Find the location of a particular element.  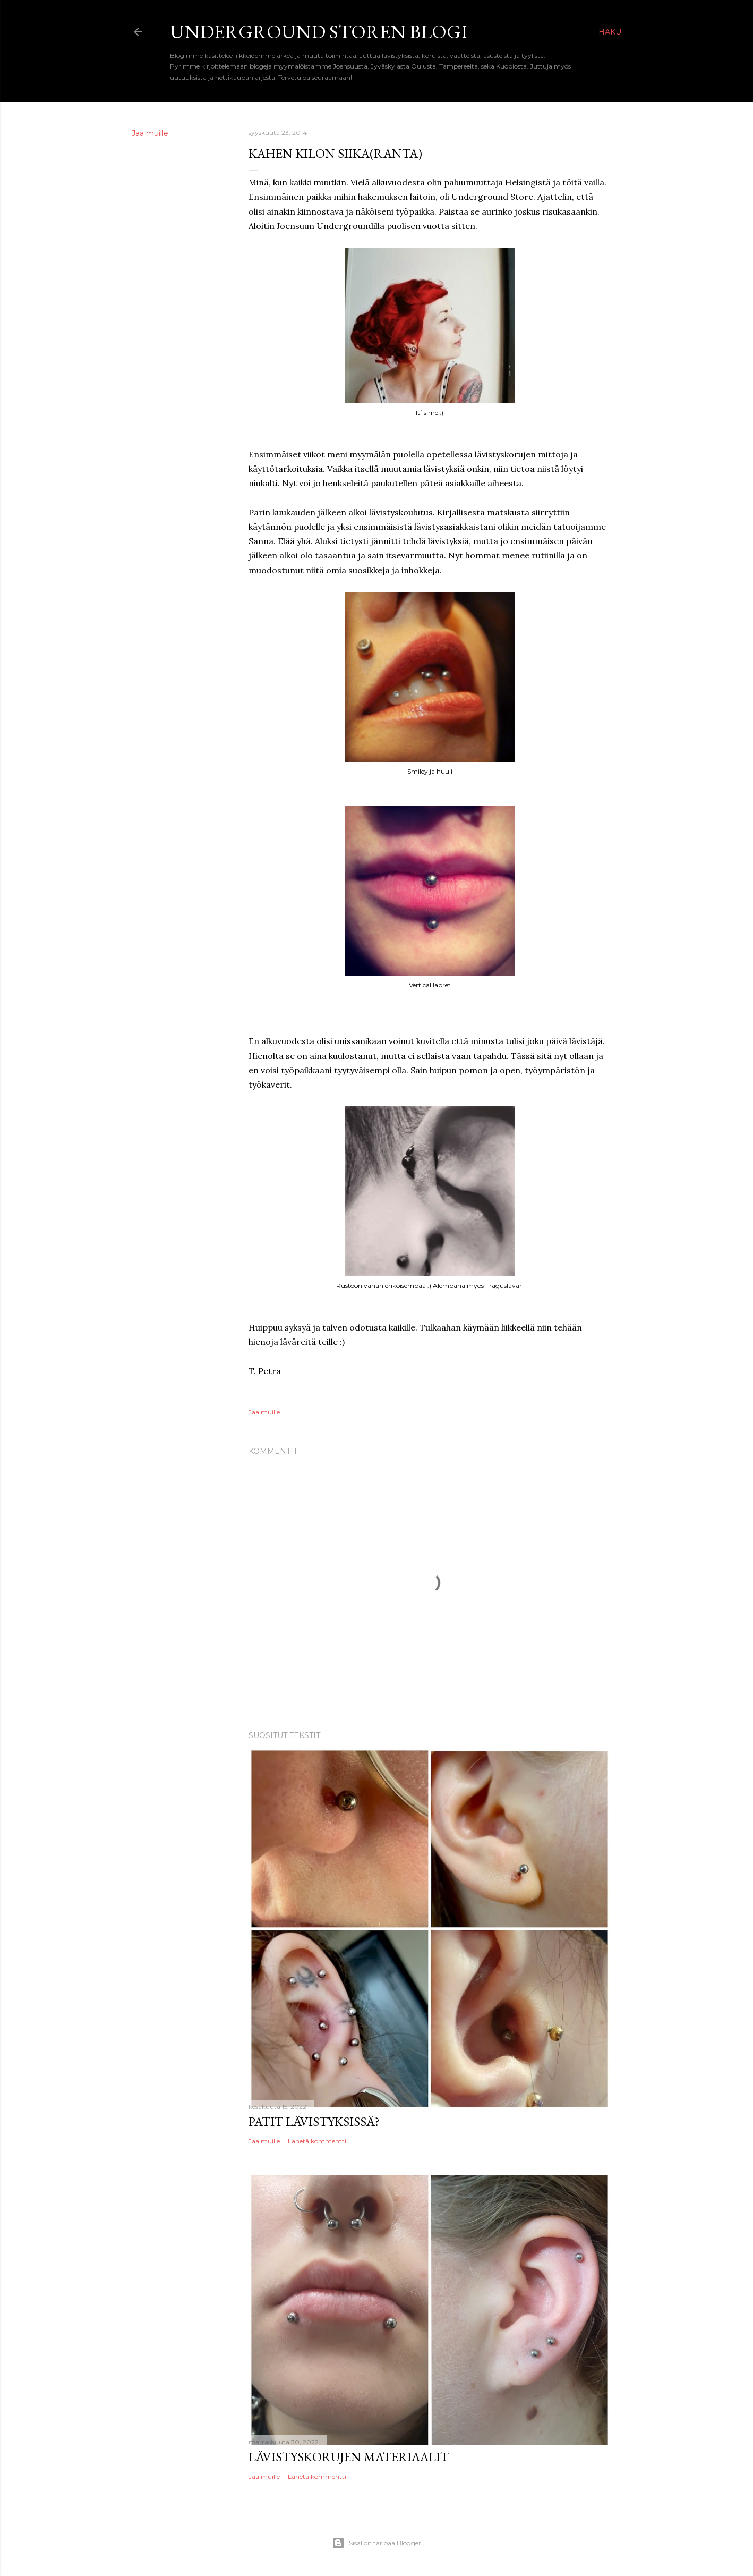

Sisällön tarjoaa Blogger is located at coordinates (376, 2543).